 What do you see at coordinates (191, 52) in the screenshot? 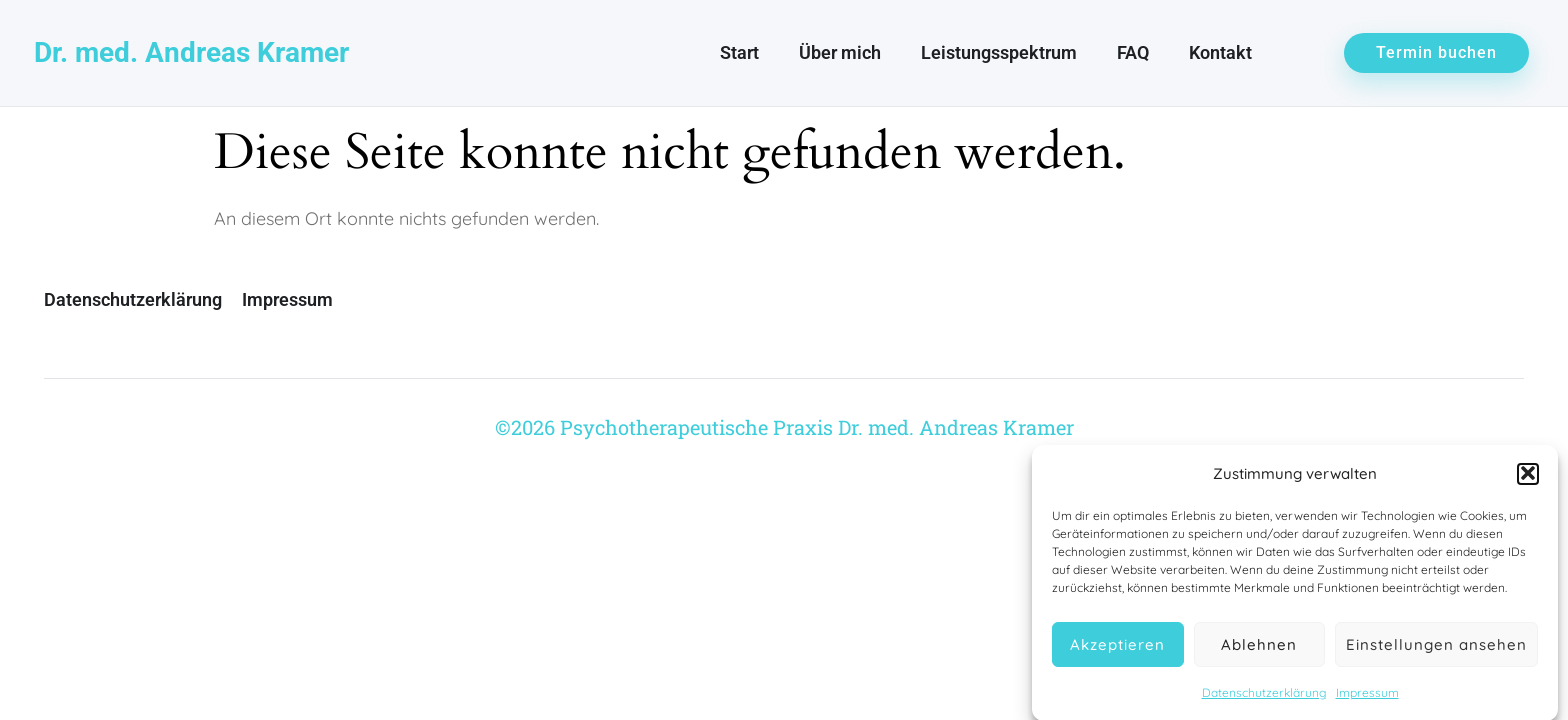
I see `Dr. med. Andreas Kramer` at bounding box center [191, 52].